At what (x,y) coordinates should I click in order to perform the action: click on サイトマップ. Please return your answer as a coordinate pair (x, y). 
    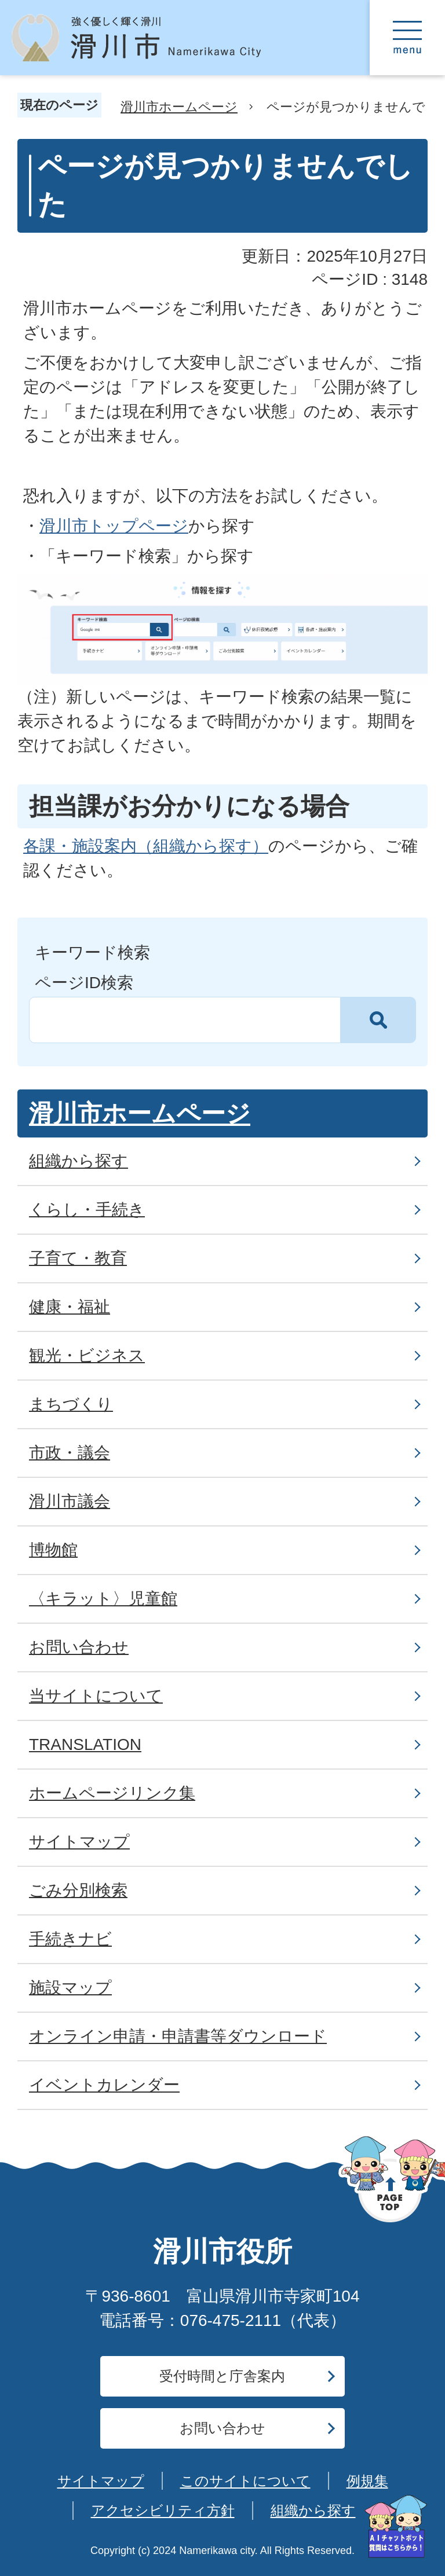
    Looking at the image, I should click on (100, 2481).